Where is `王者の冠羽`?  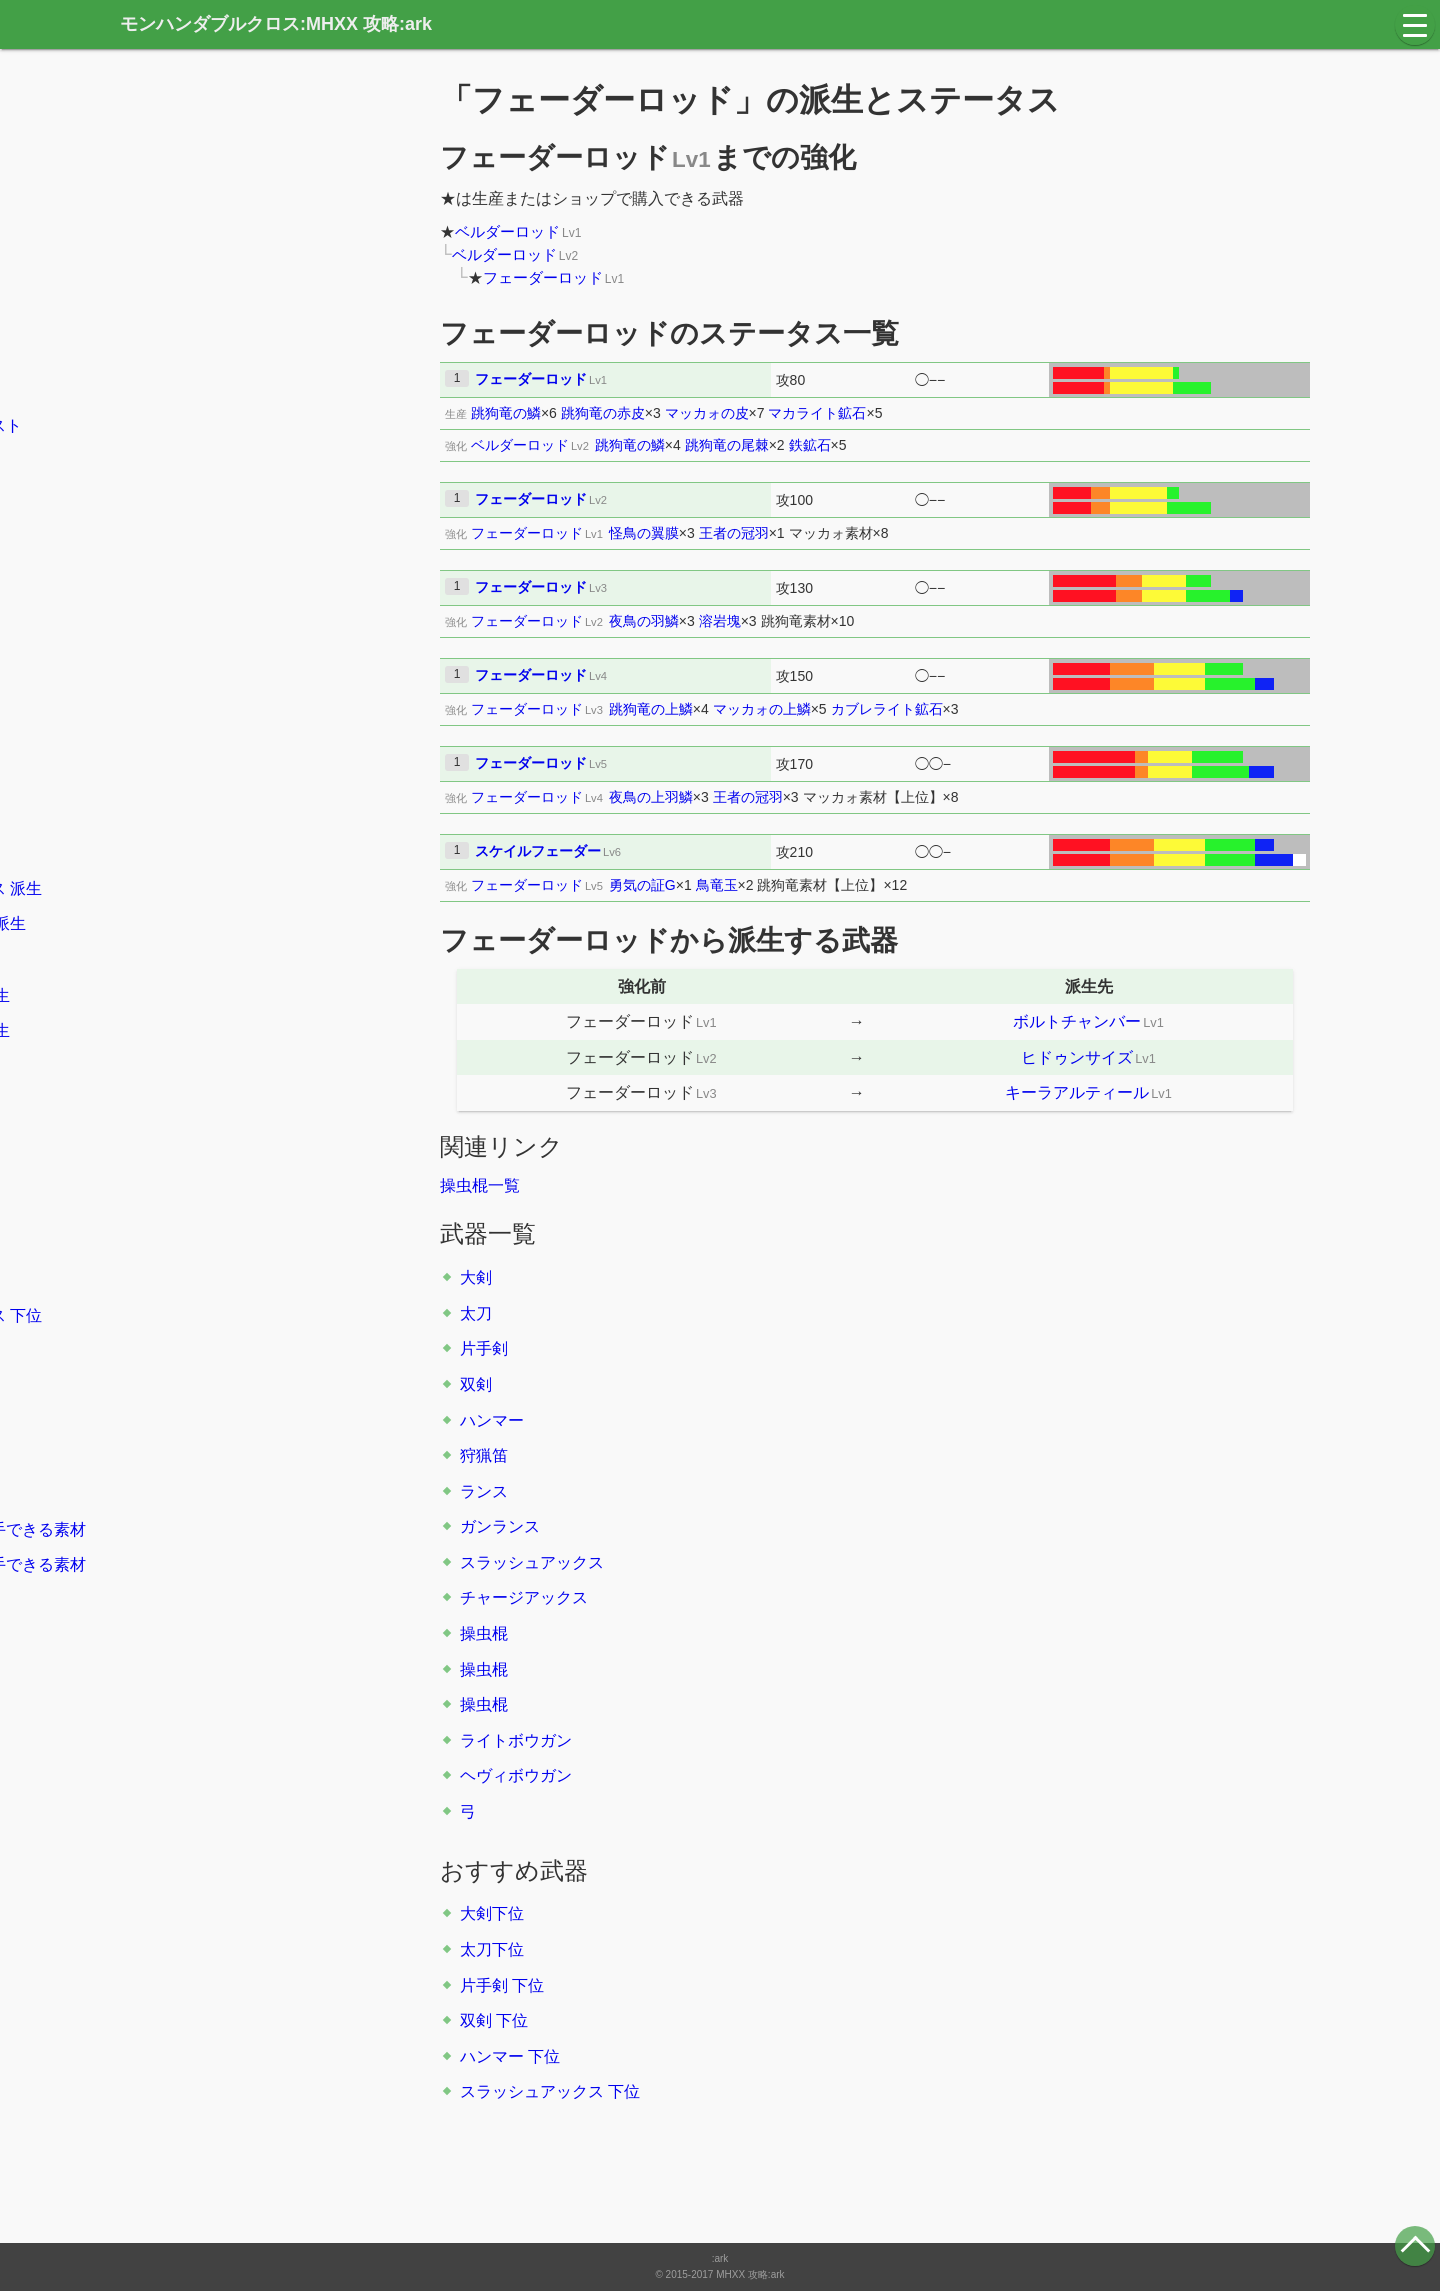
王者の冠羽 is located at coordinates (734, 533).